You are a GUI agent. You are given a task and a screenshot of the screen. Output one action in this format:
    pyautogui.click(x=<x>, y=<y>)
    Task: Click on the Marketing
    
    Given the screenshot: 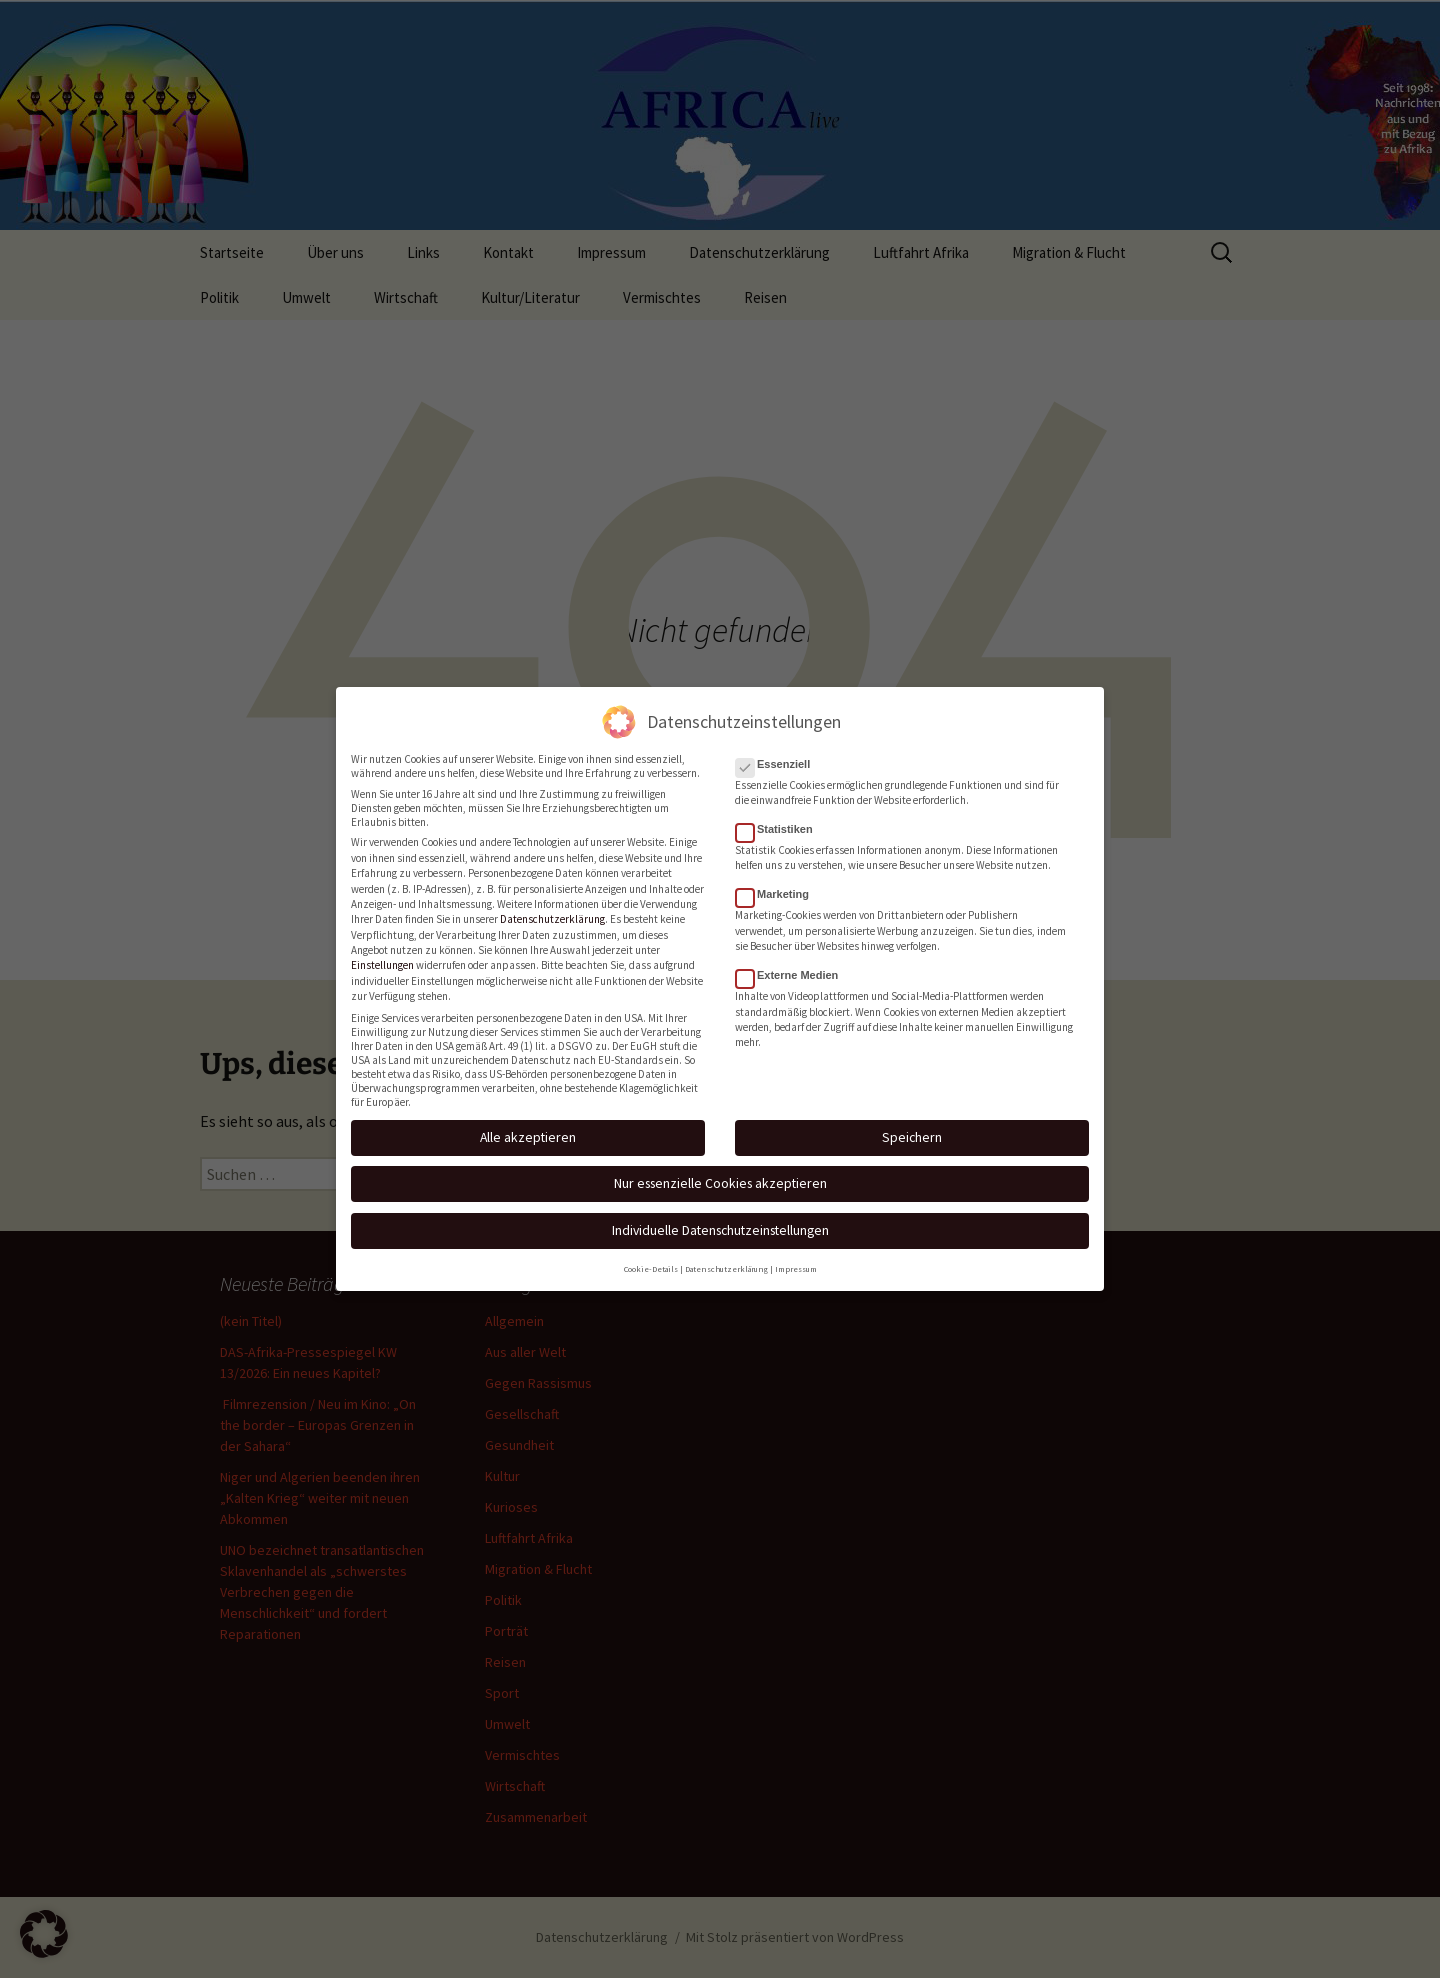 What is the action you would take?
    pyautogui.click(x=778, y=886)
    